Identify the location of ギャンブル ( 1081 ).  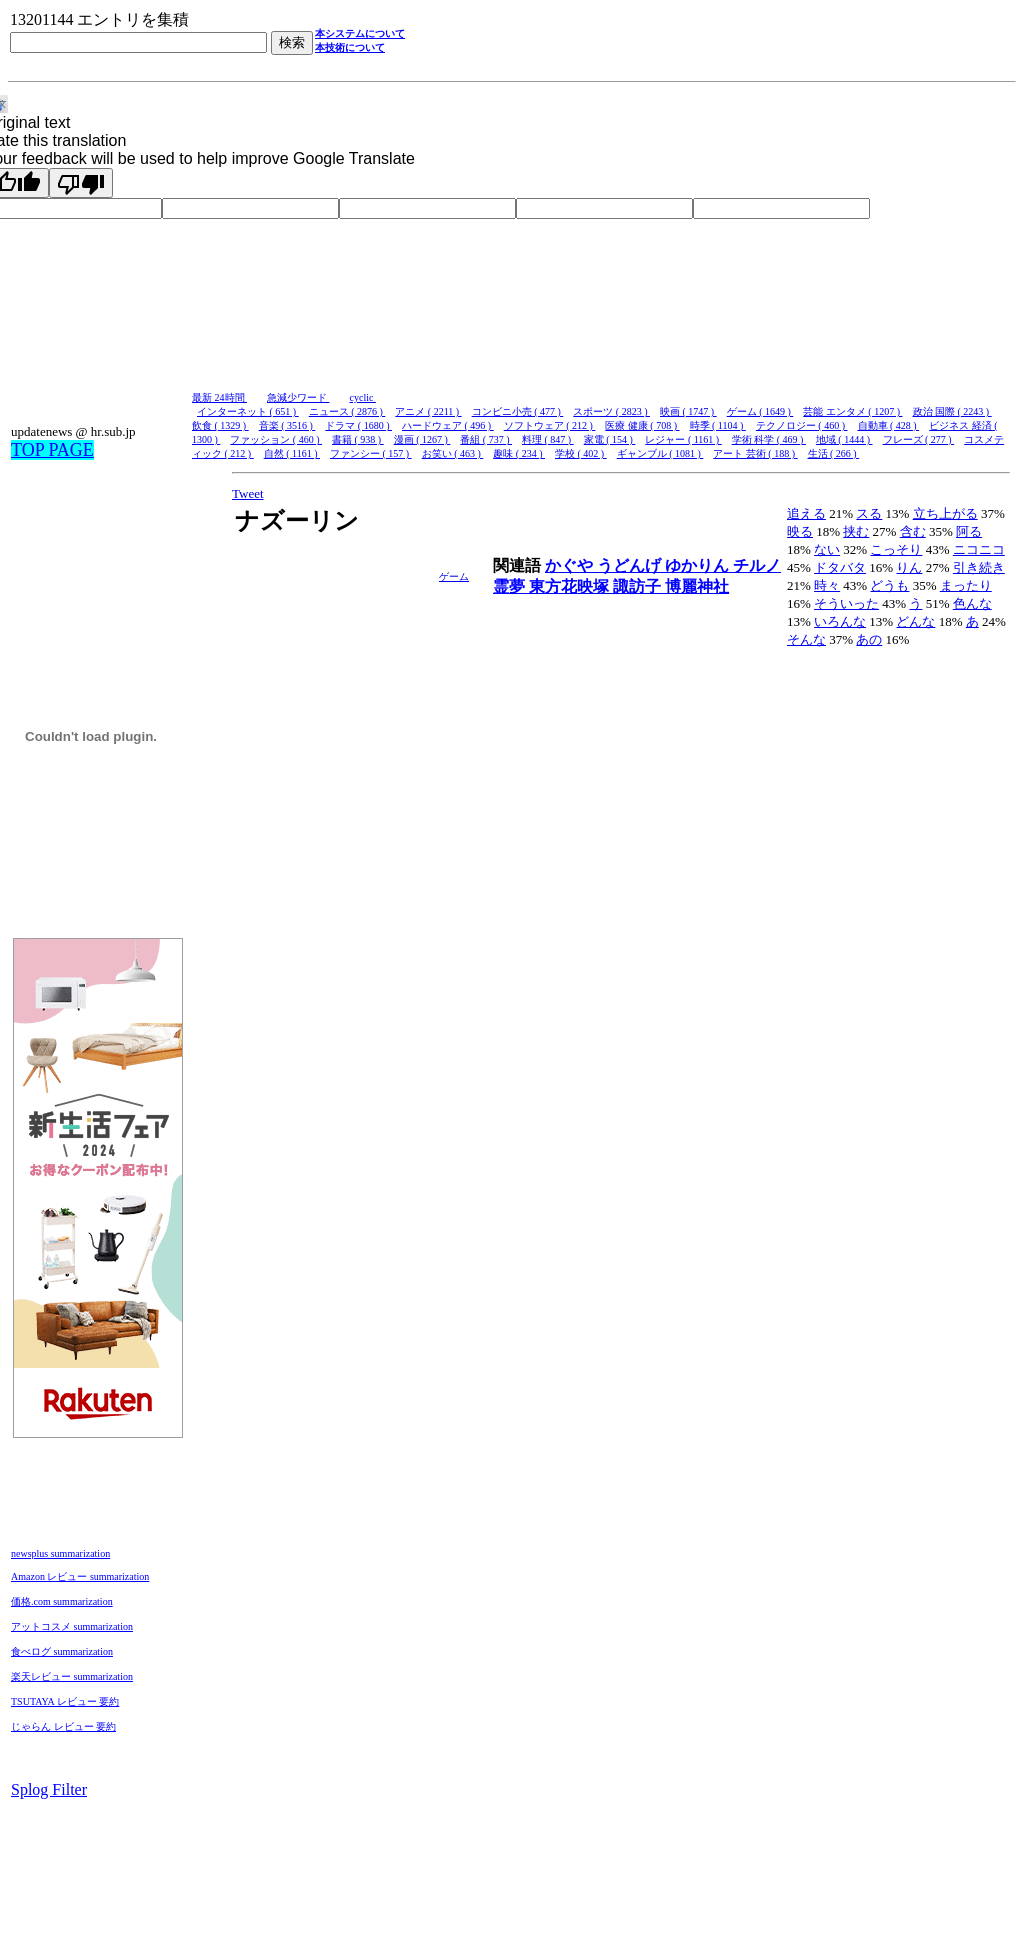
(660, 453).